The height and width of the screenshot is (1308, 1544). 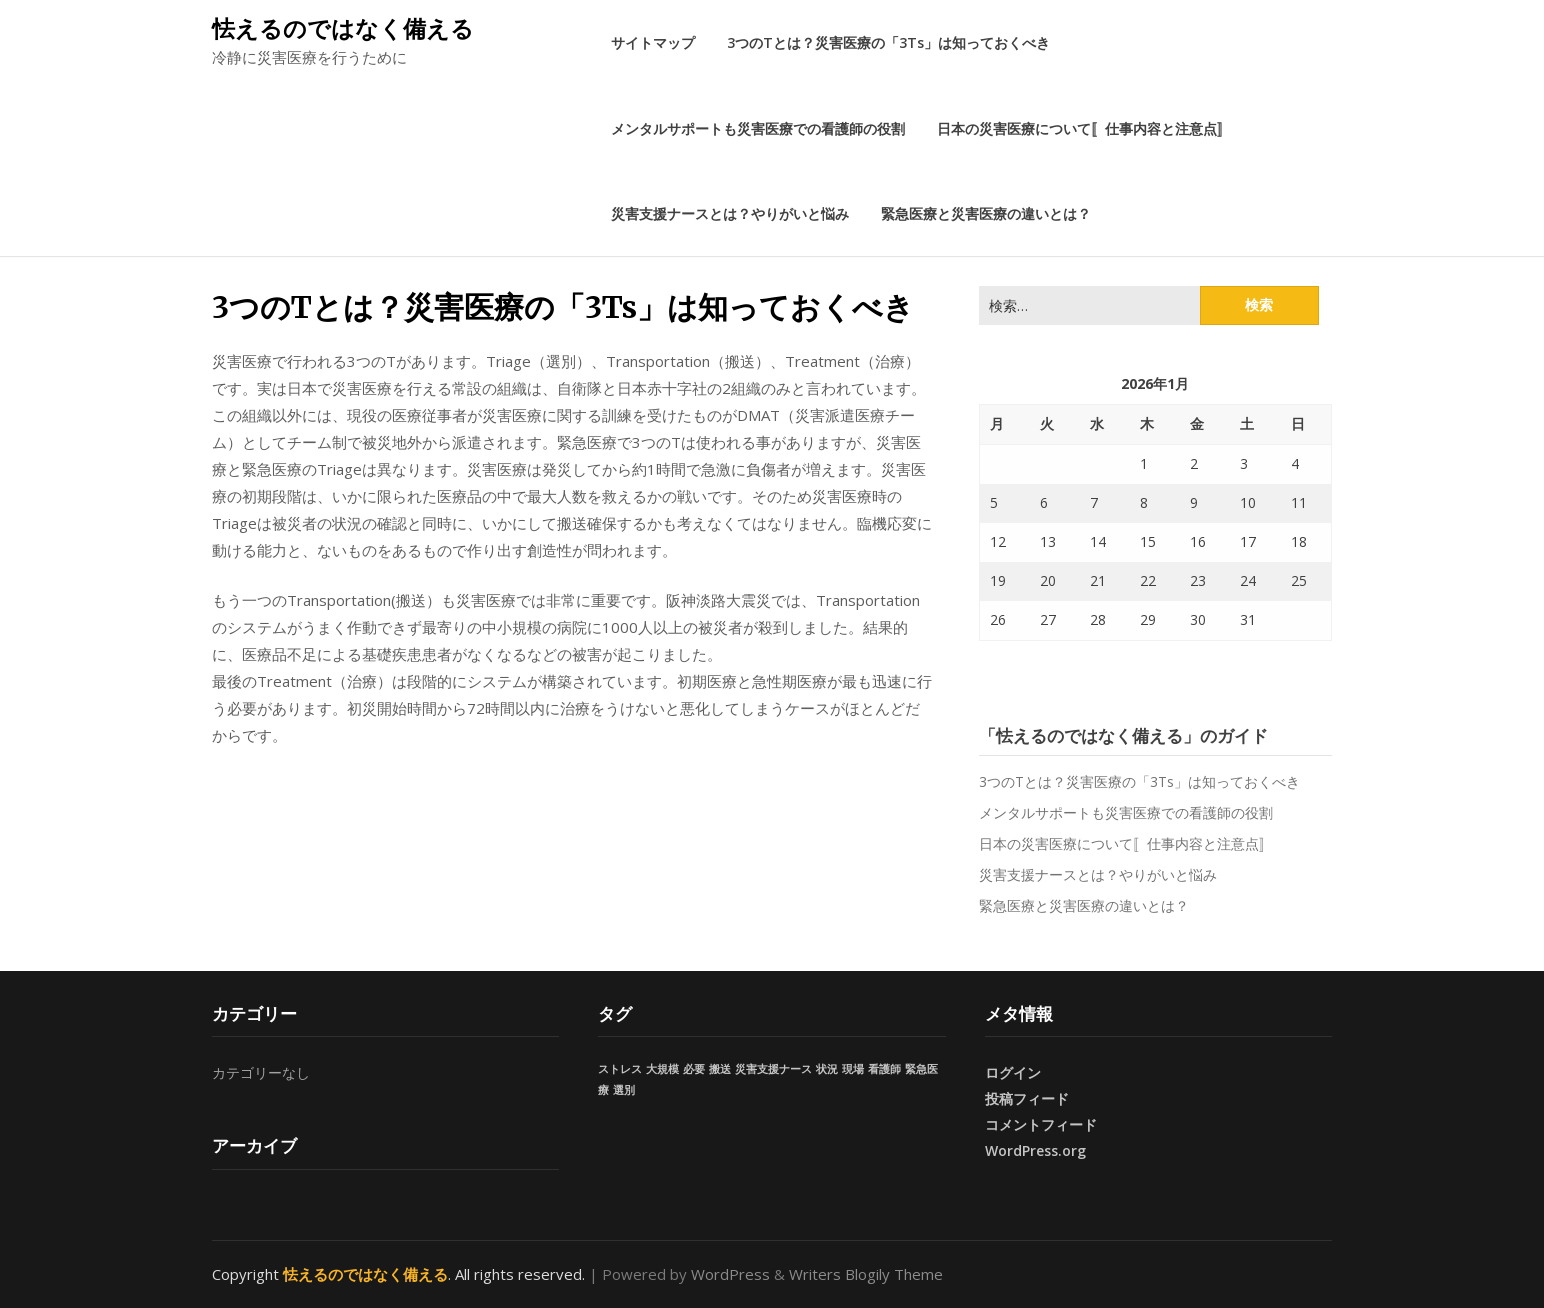 I want to click on 選別 [選別 (1個の項目)], so click(x=624, y=1090).